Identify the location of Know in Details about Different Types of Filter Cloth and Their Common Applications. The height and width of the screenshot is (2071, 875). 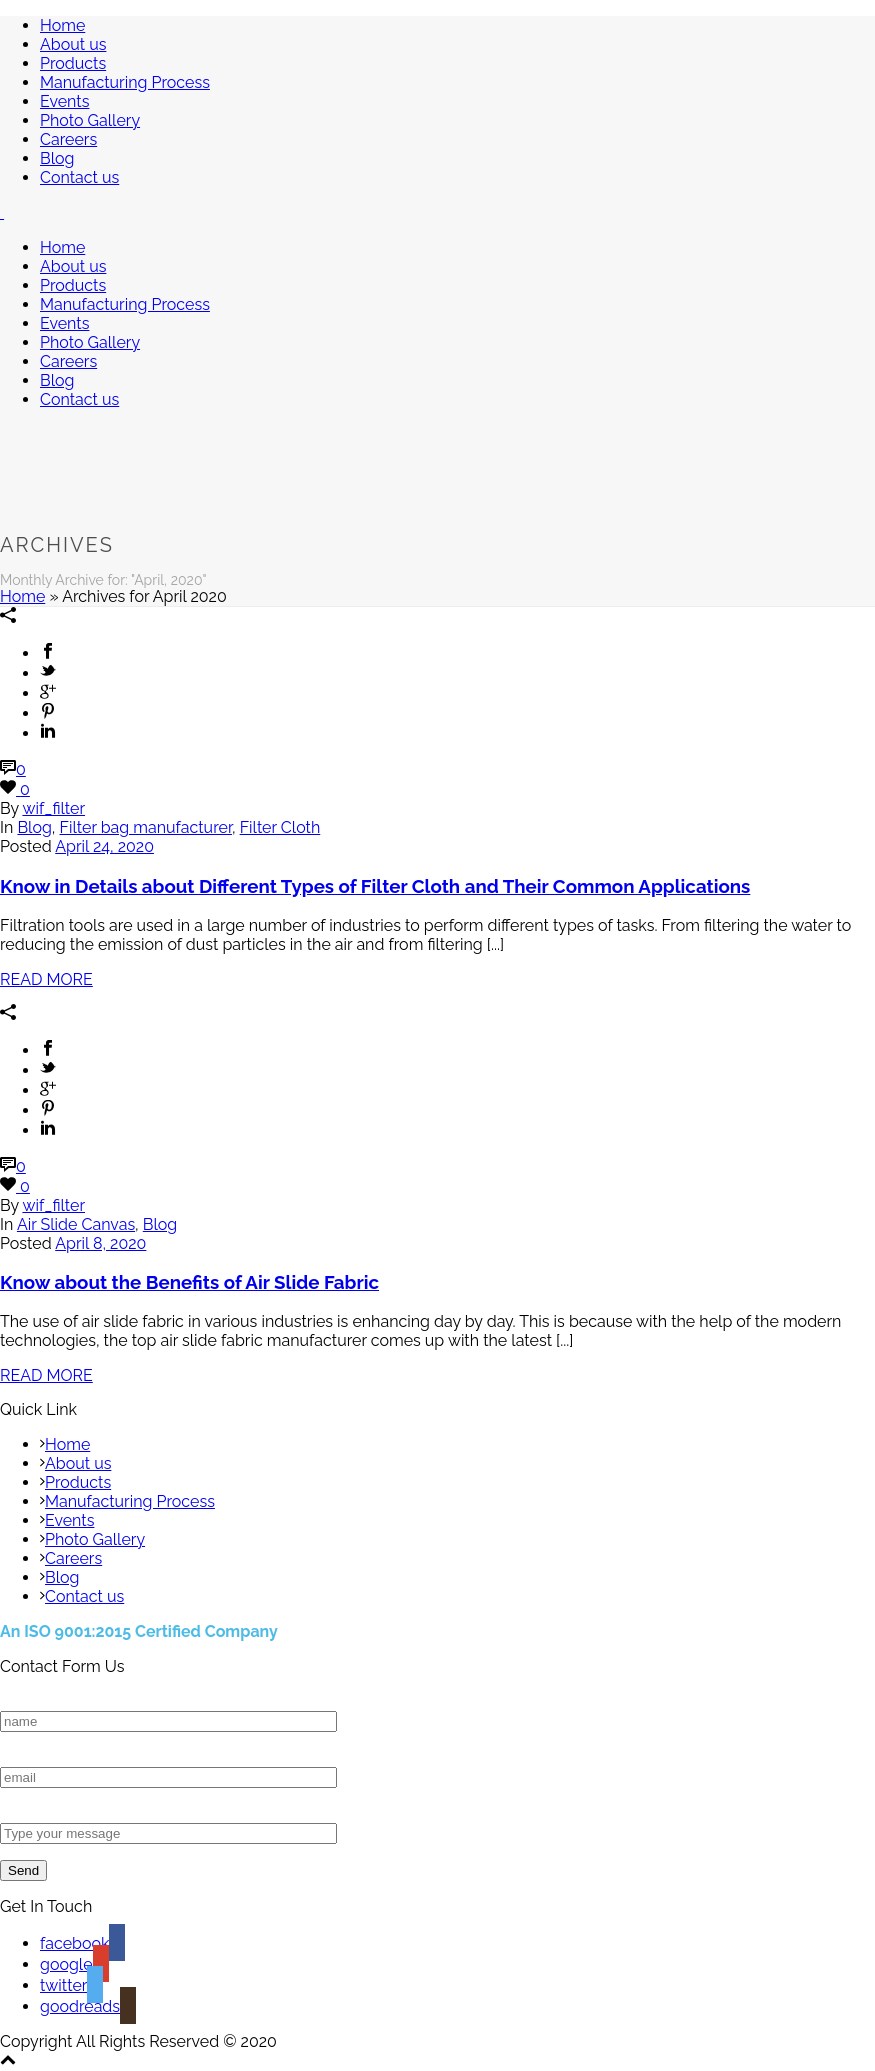
(375, 886).